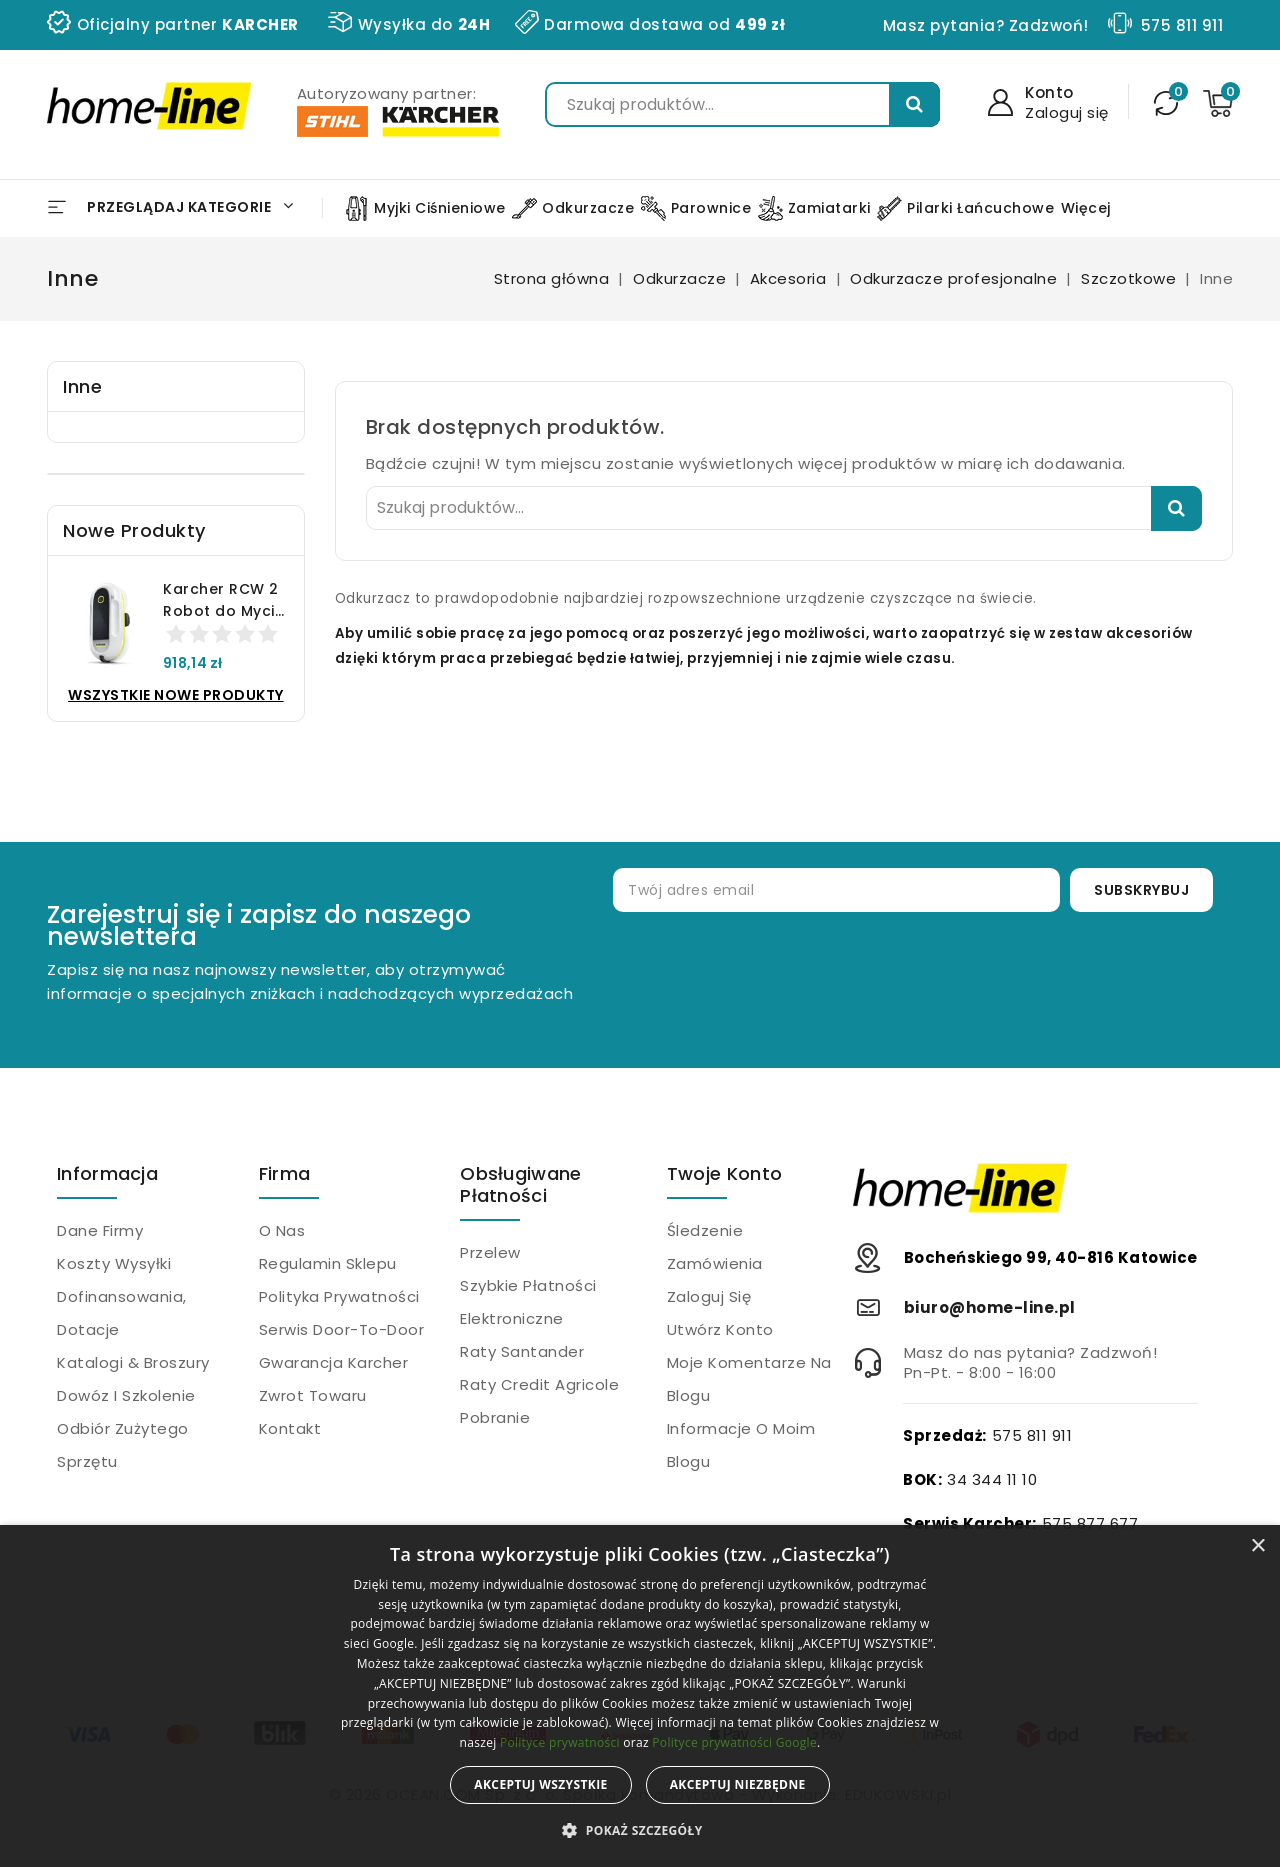 This screenshot has width=1280, height=1867. Describe the element at coordinates (1257, 1546) in the screenshot. I see `× [button]` at that location.